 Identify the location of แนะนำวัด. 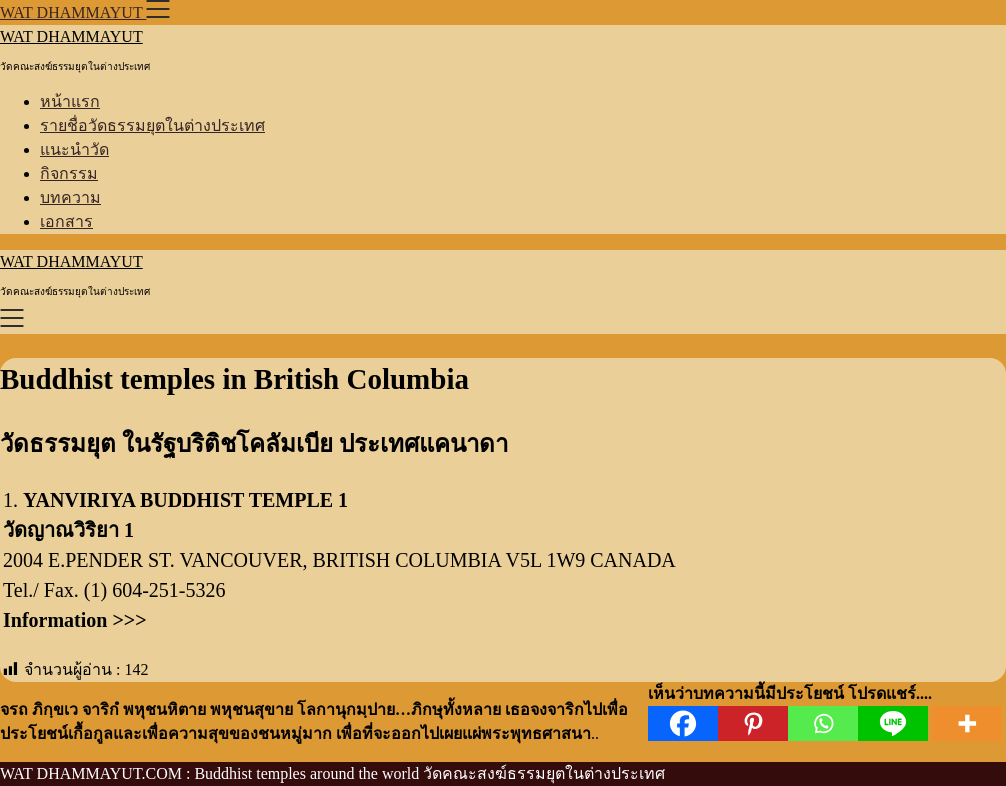
(74, 149).